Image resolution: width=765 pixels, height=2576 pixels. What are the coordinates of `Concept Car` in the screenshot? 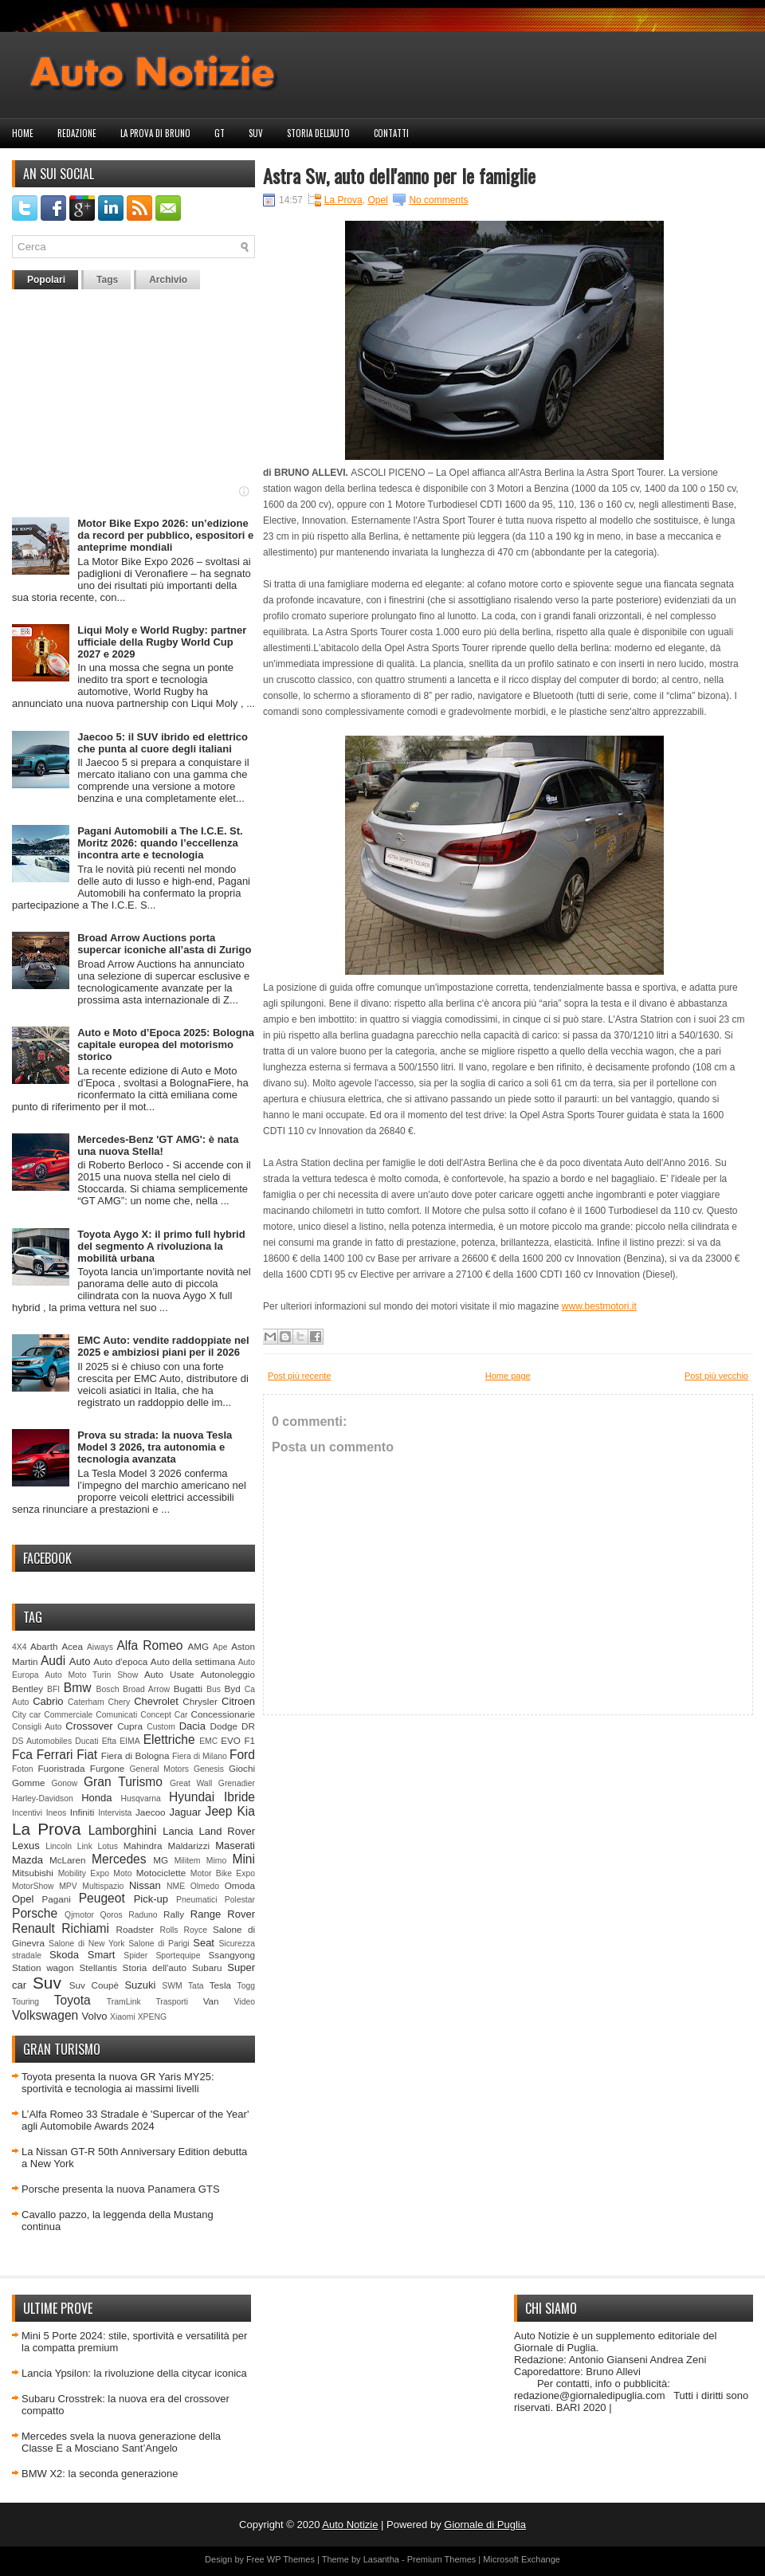 It's located at (163, 1714).